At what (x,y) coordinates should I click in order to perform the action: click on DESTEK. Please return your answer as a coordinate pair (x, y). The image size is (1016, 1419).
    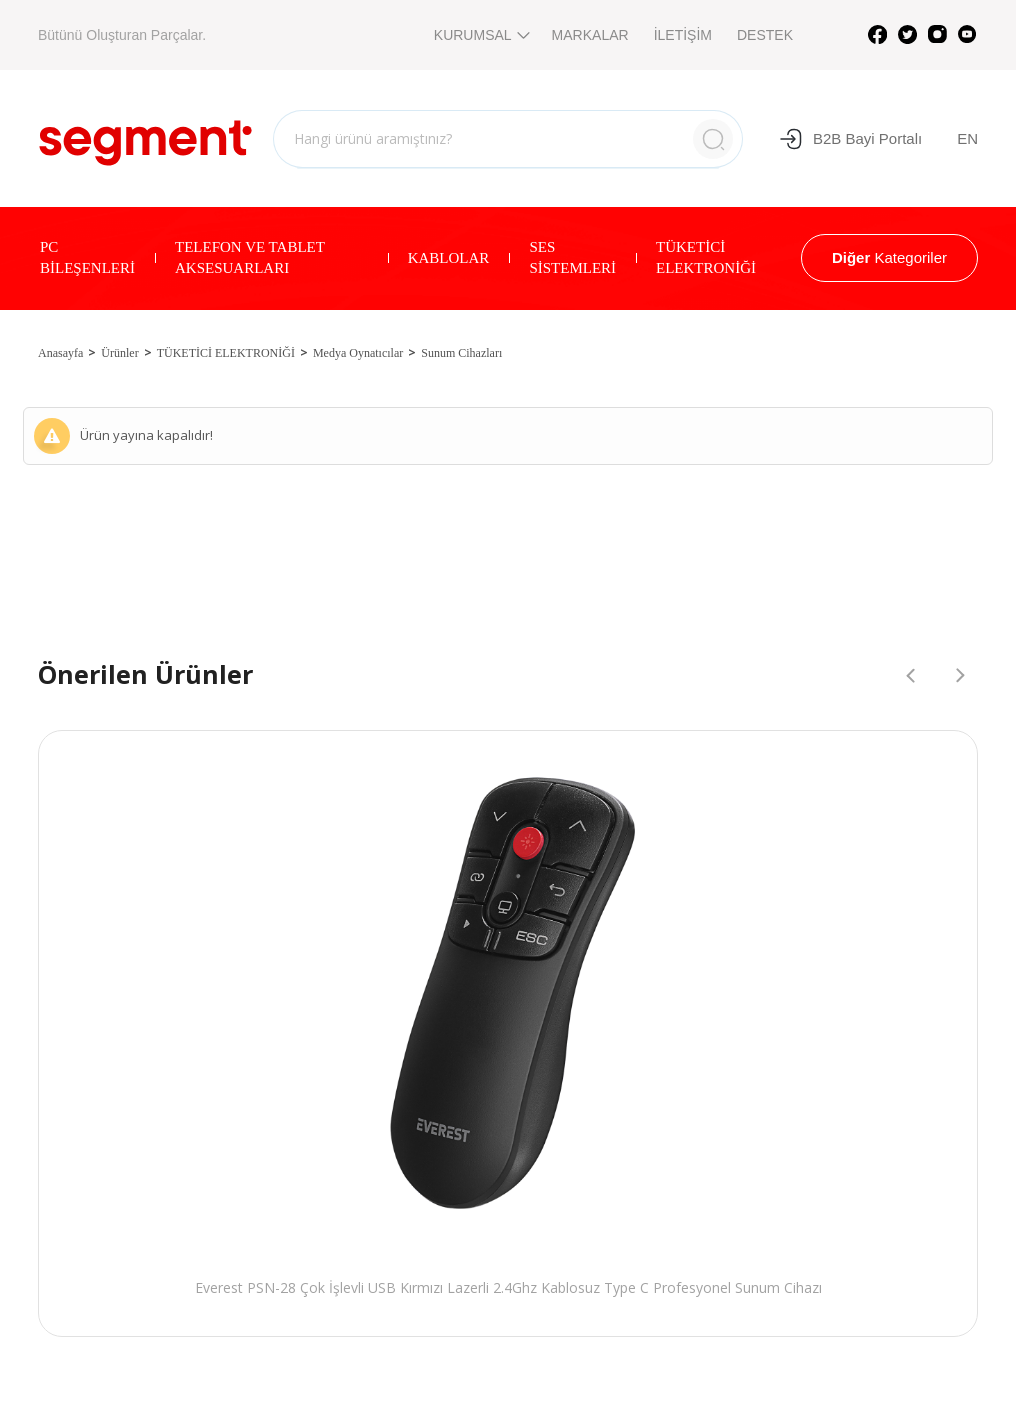
    Looking at the image, I should click on (765, 35).